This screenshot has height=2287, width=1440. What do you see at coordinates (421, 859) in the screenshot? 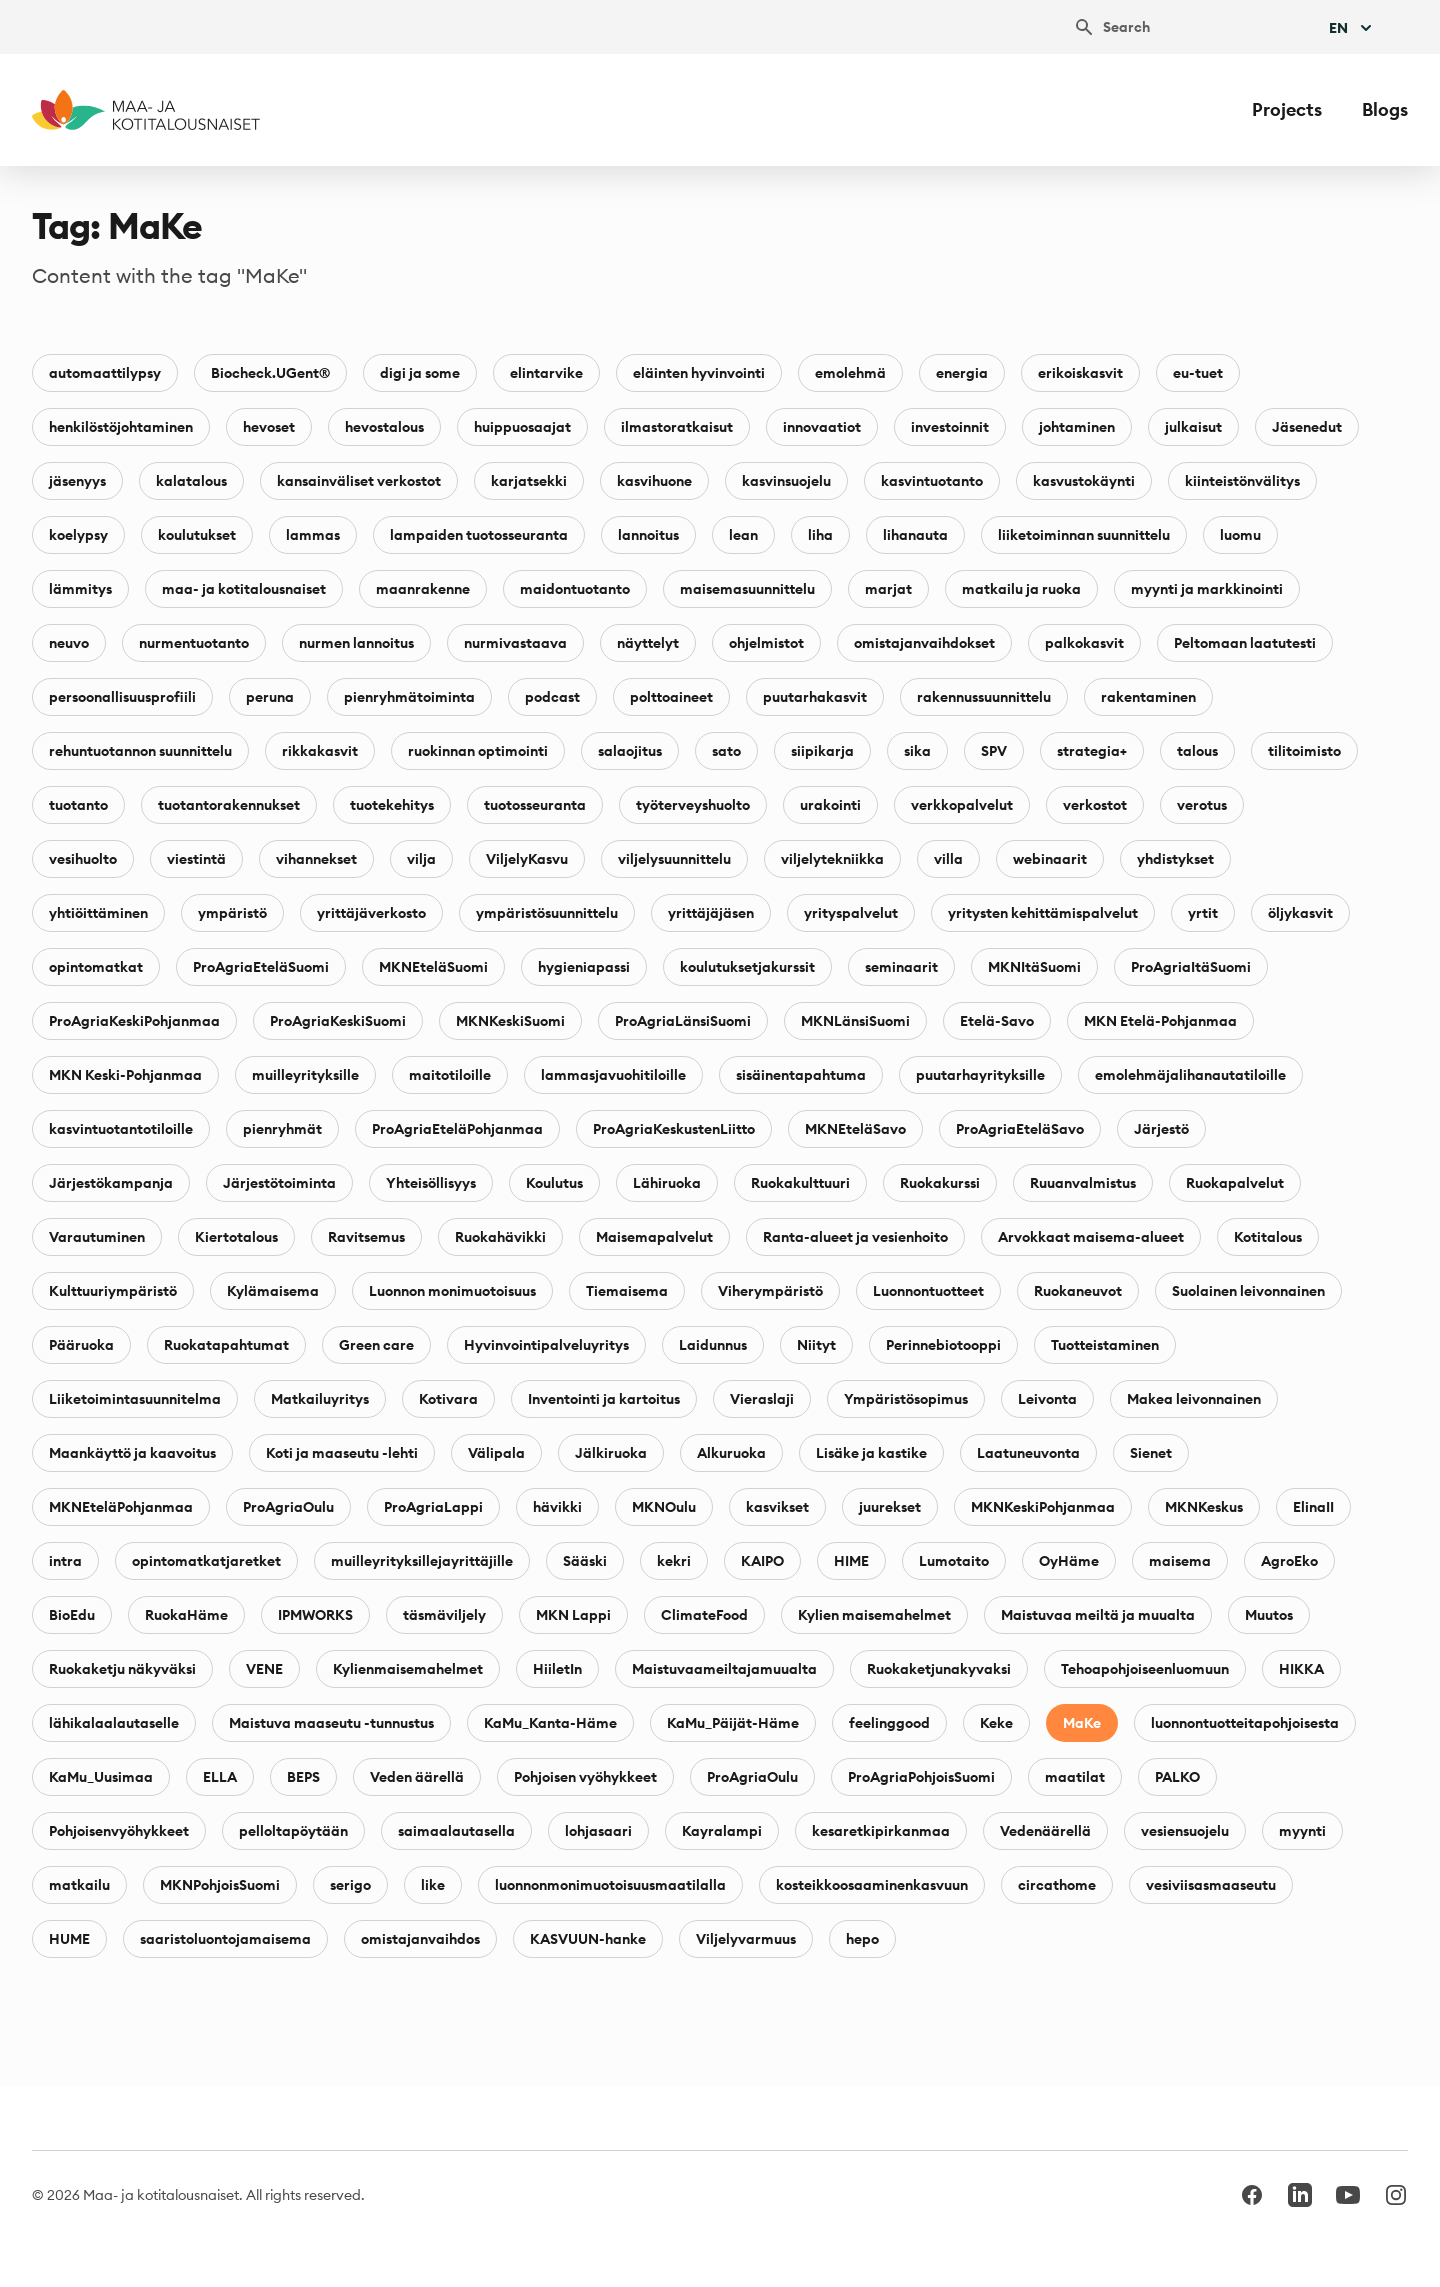
I see `vilja` at bounding box center [421, 859].